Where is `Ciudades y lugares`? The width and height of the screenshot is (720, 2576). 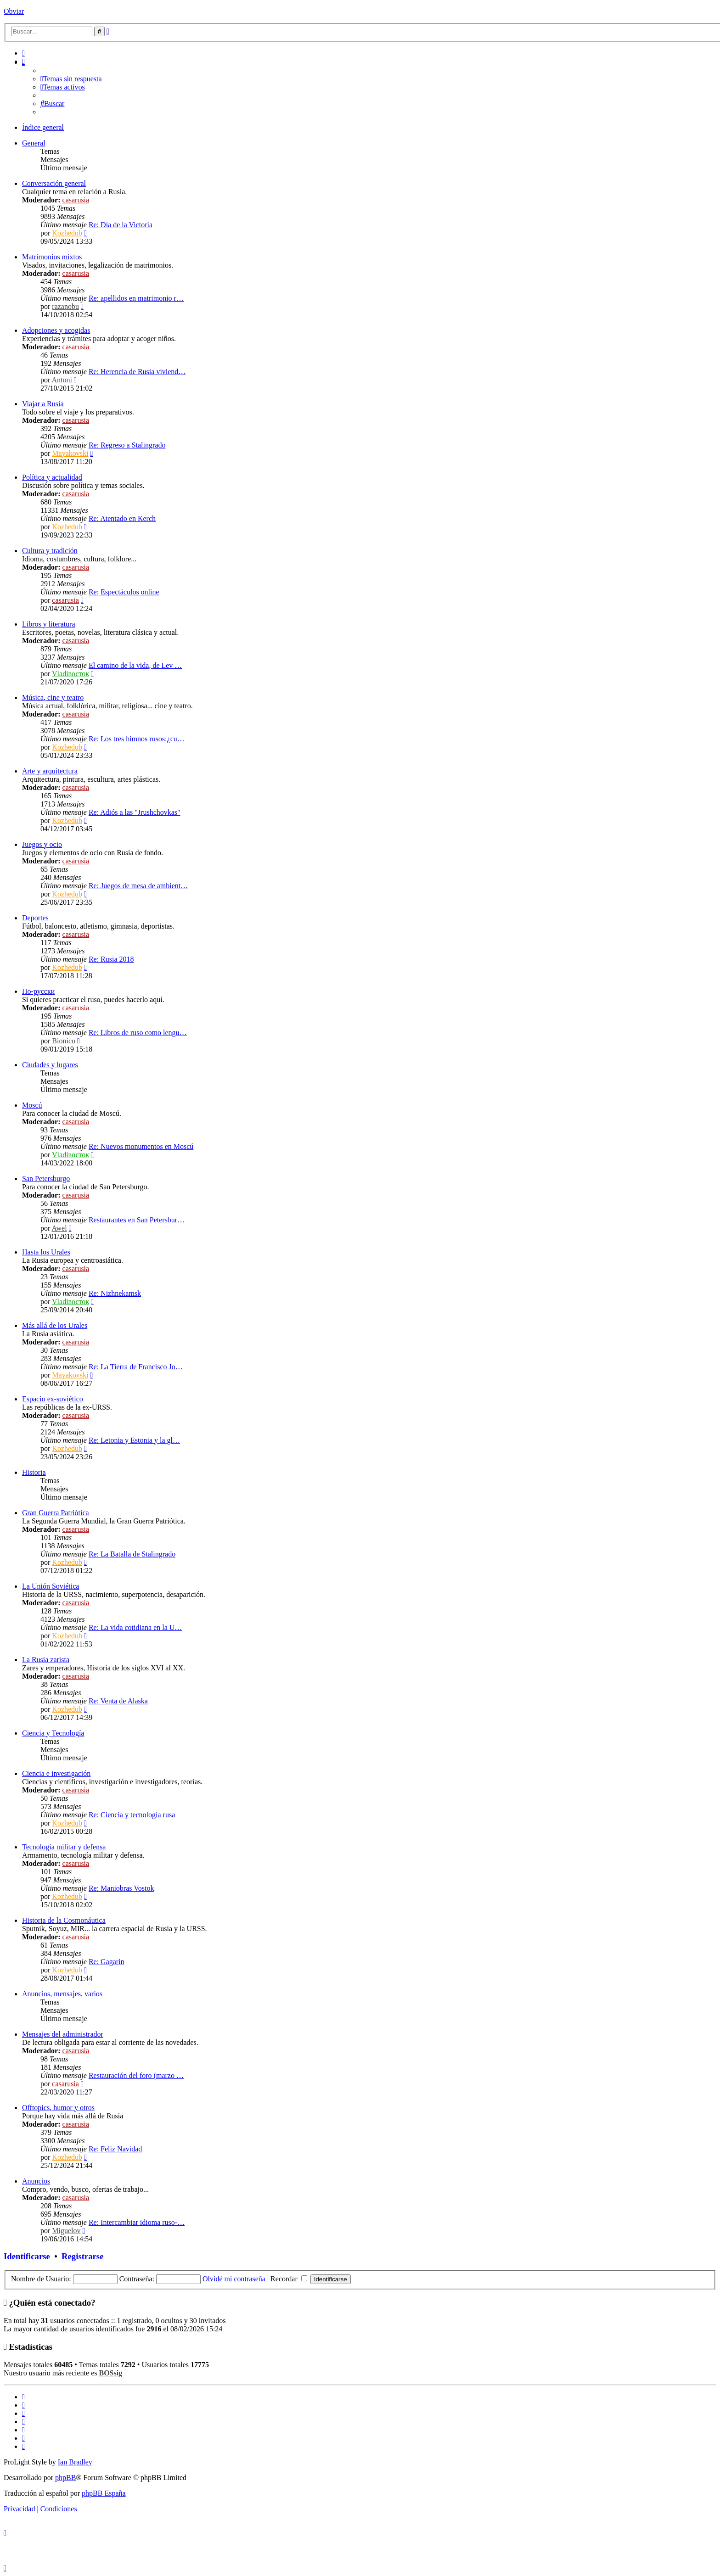 Ciudades y lugares is located at coordinates (50, 1065).